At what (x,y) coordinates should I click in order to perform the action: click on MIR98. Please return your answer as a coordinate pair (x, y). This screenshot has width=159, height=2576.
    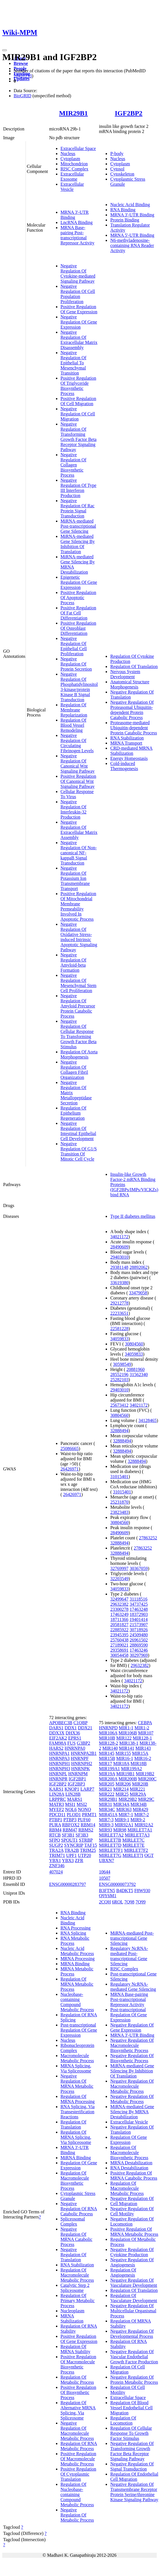
    Looking at the image, I should click on (119, 1829).